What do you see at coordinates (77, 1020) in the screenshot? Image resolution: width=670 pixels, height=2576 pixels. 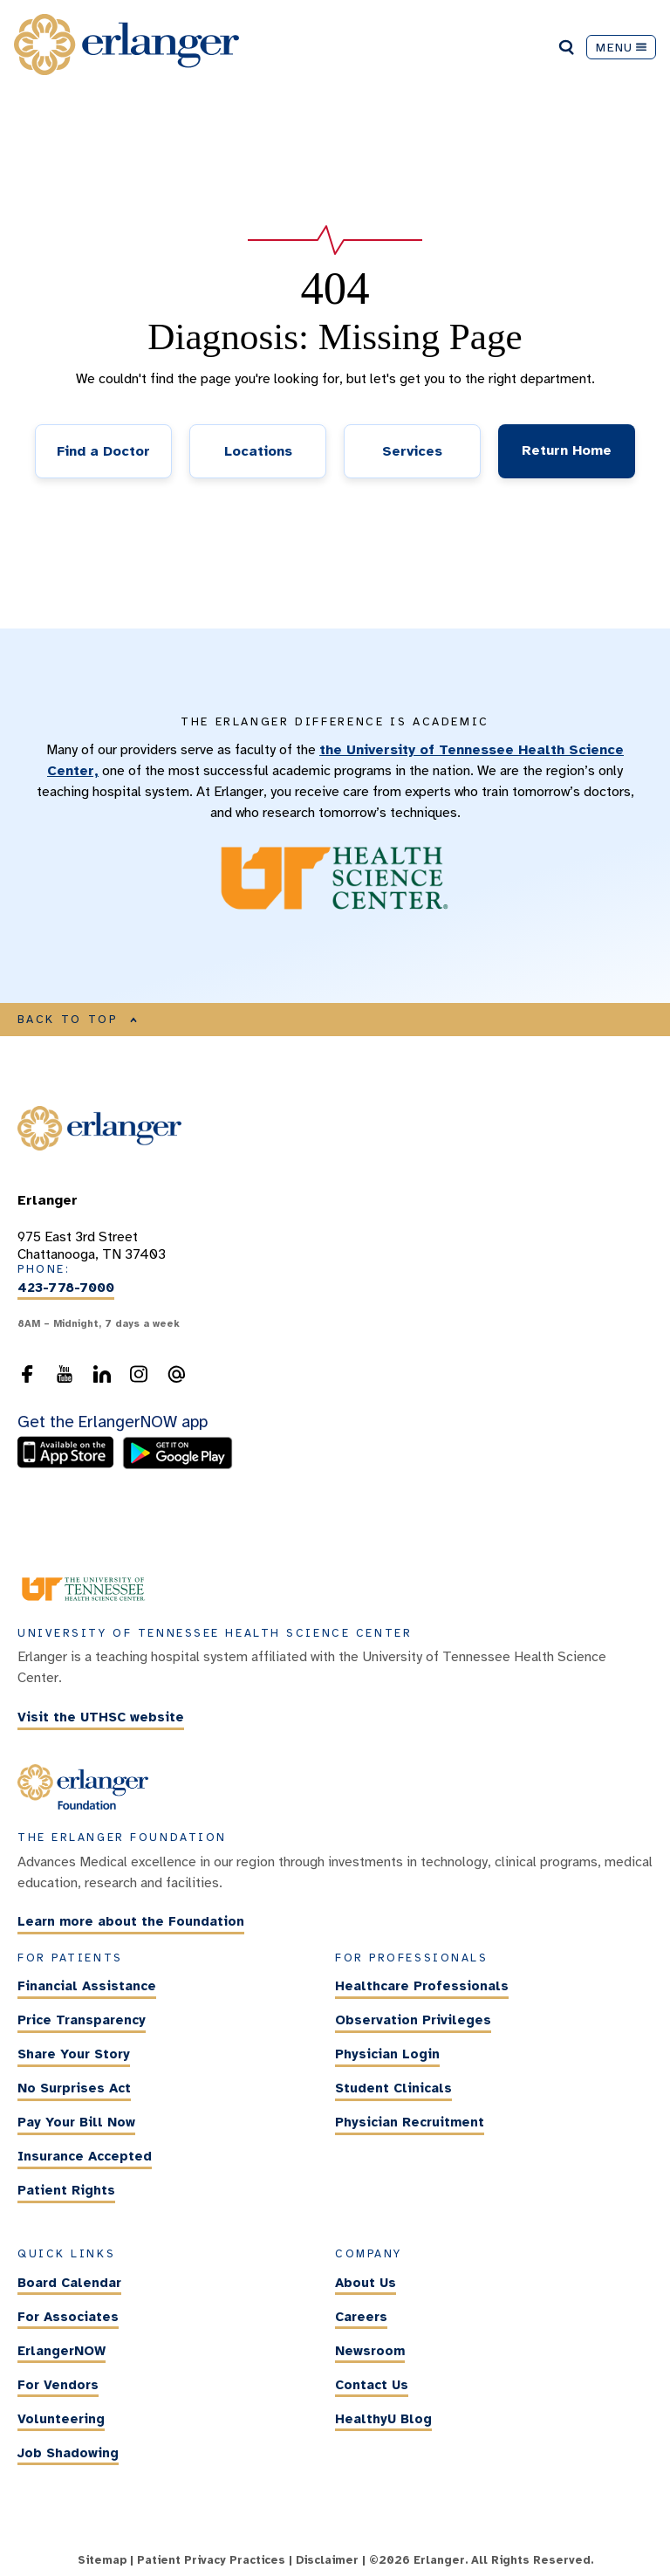 I see `BACK TO TOP [Back to top of main content]` at bounding box center [77, 1020].